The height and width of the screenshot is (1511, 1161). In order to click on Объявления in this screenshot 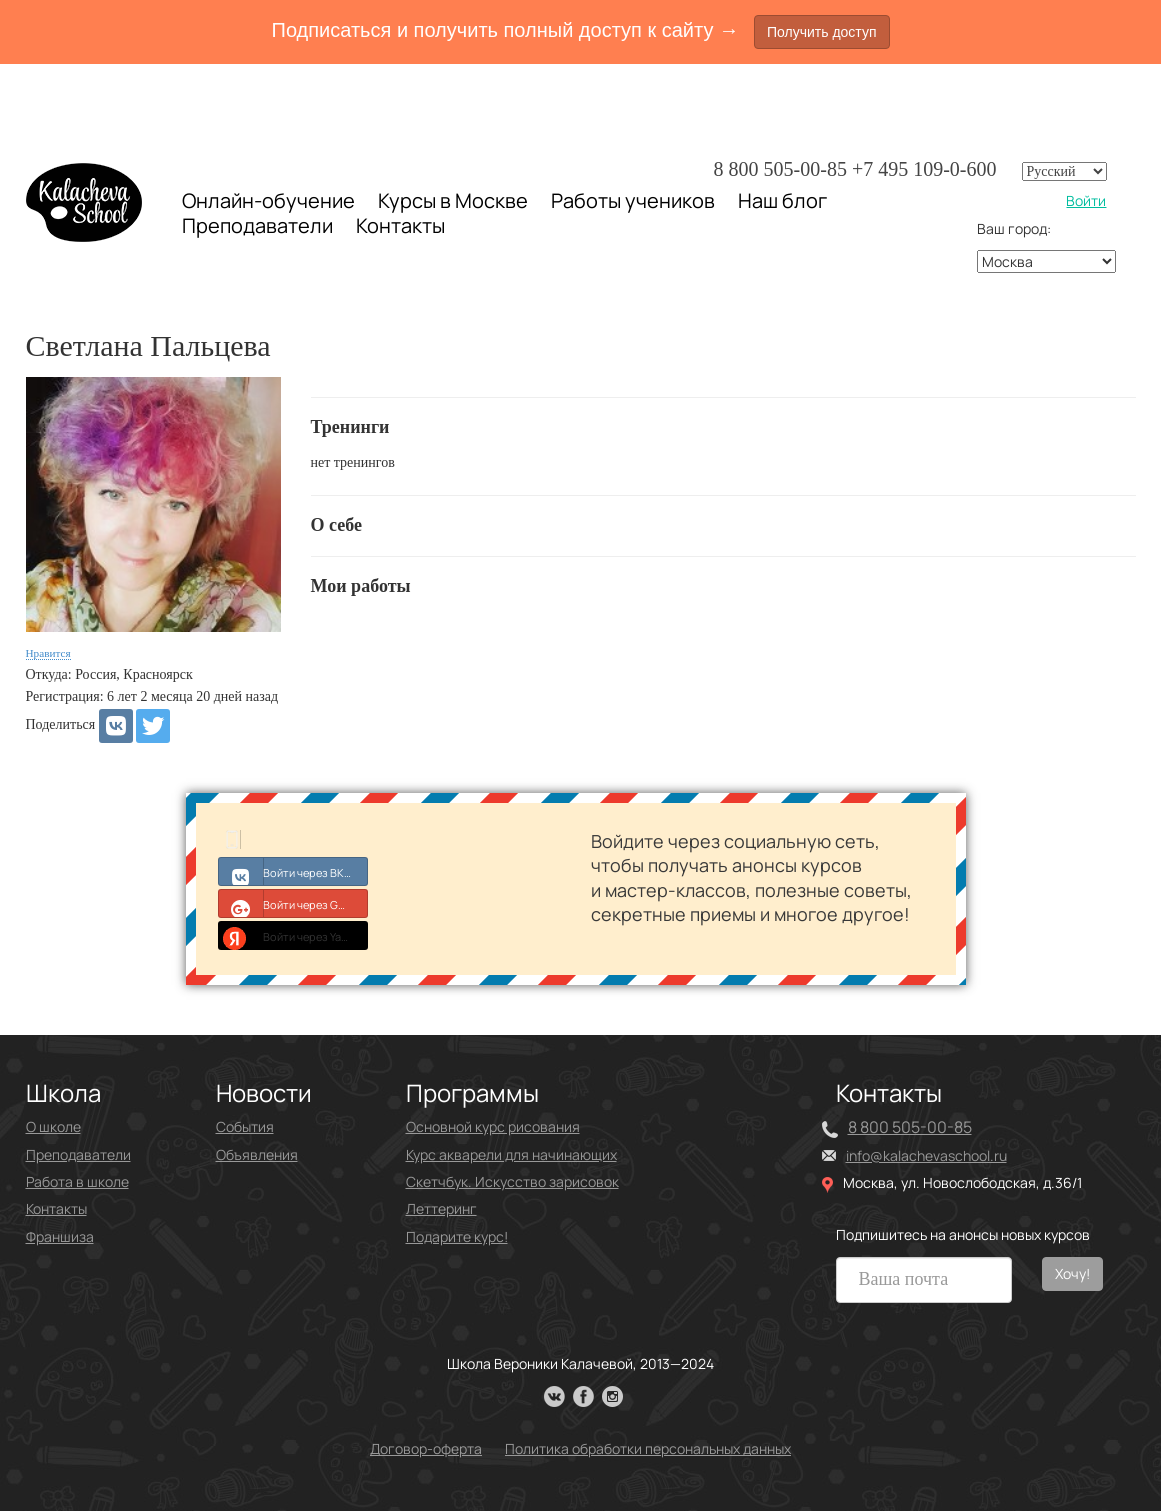, I will do `click(257, 1154)`.